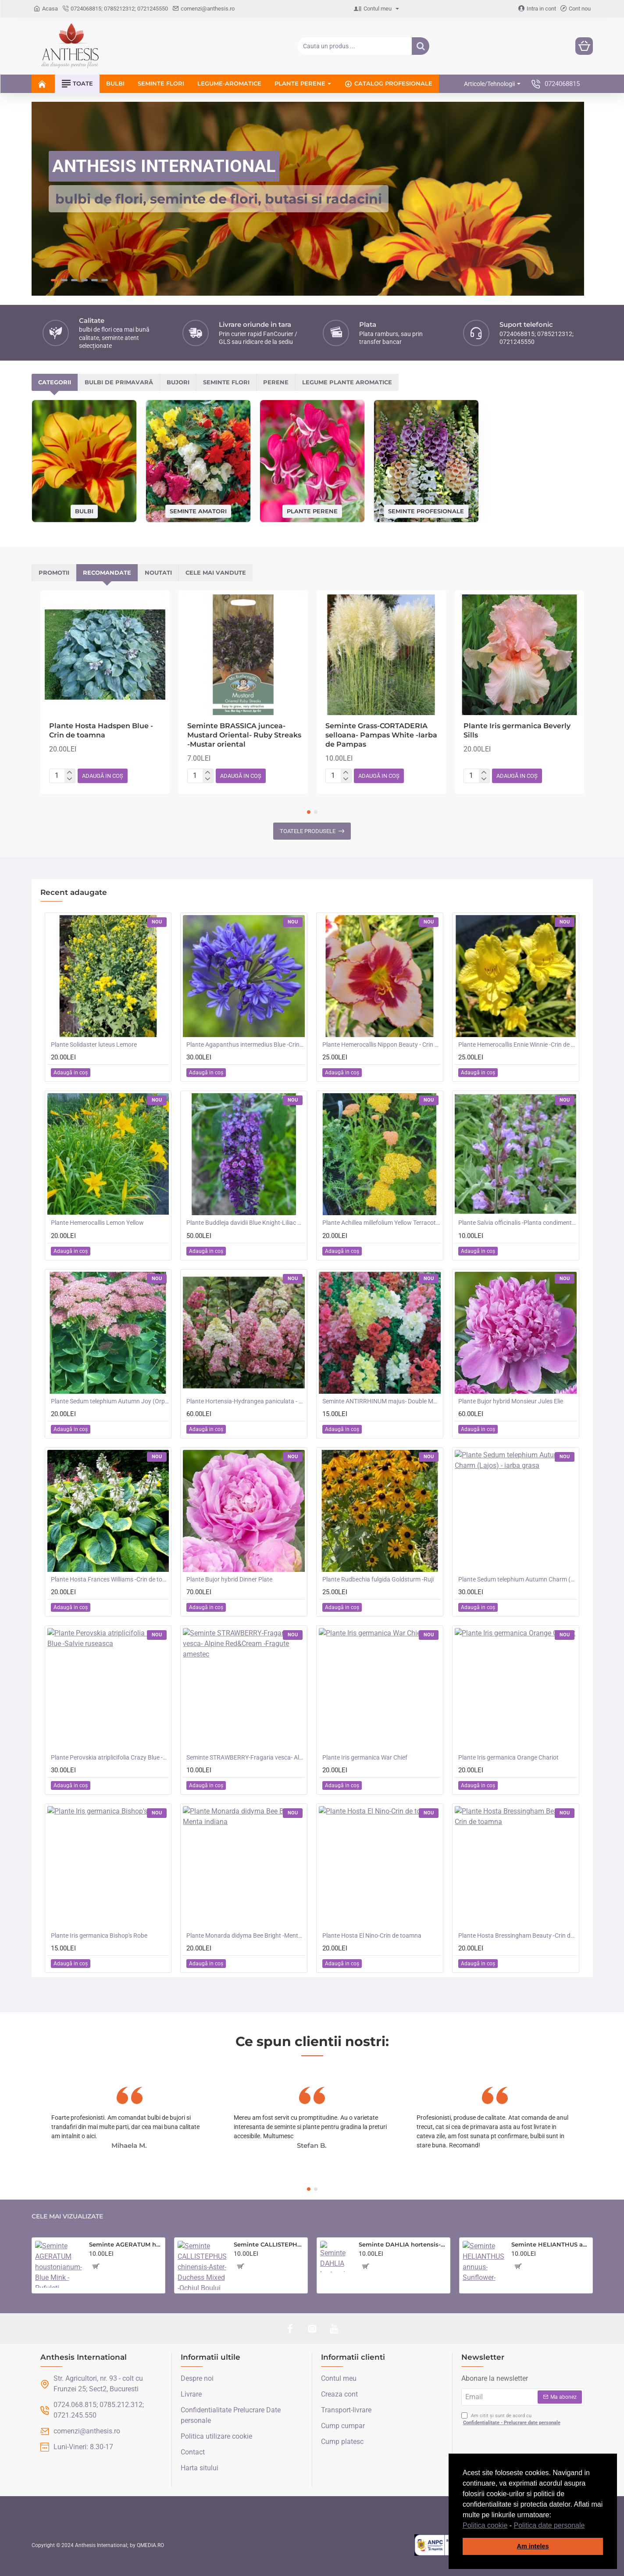  I want to click on Seminte Grass-CORTADERIA selloana- Pampas White -Iarba de Pampas, so click(381, 735).